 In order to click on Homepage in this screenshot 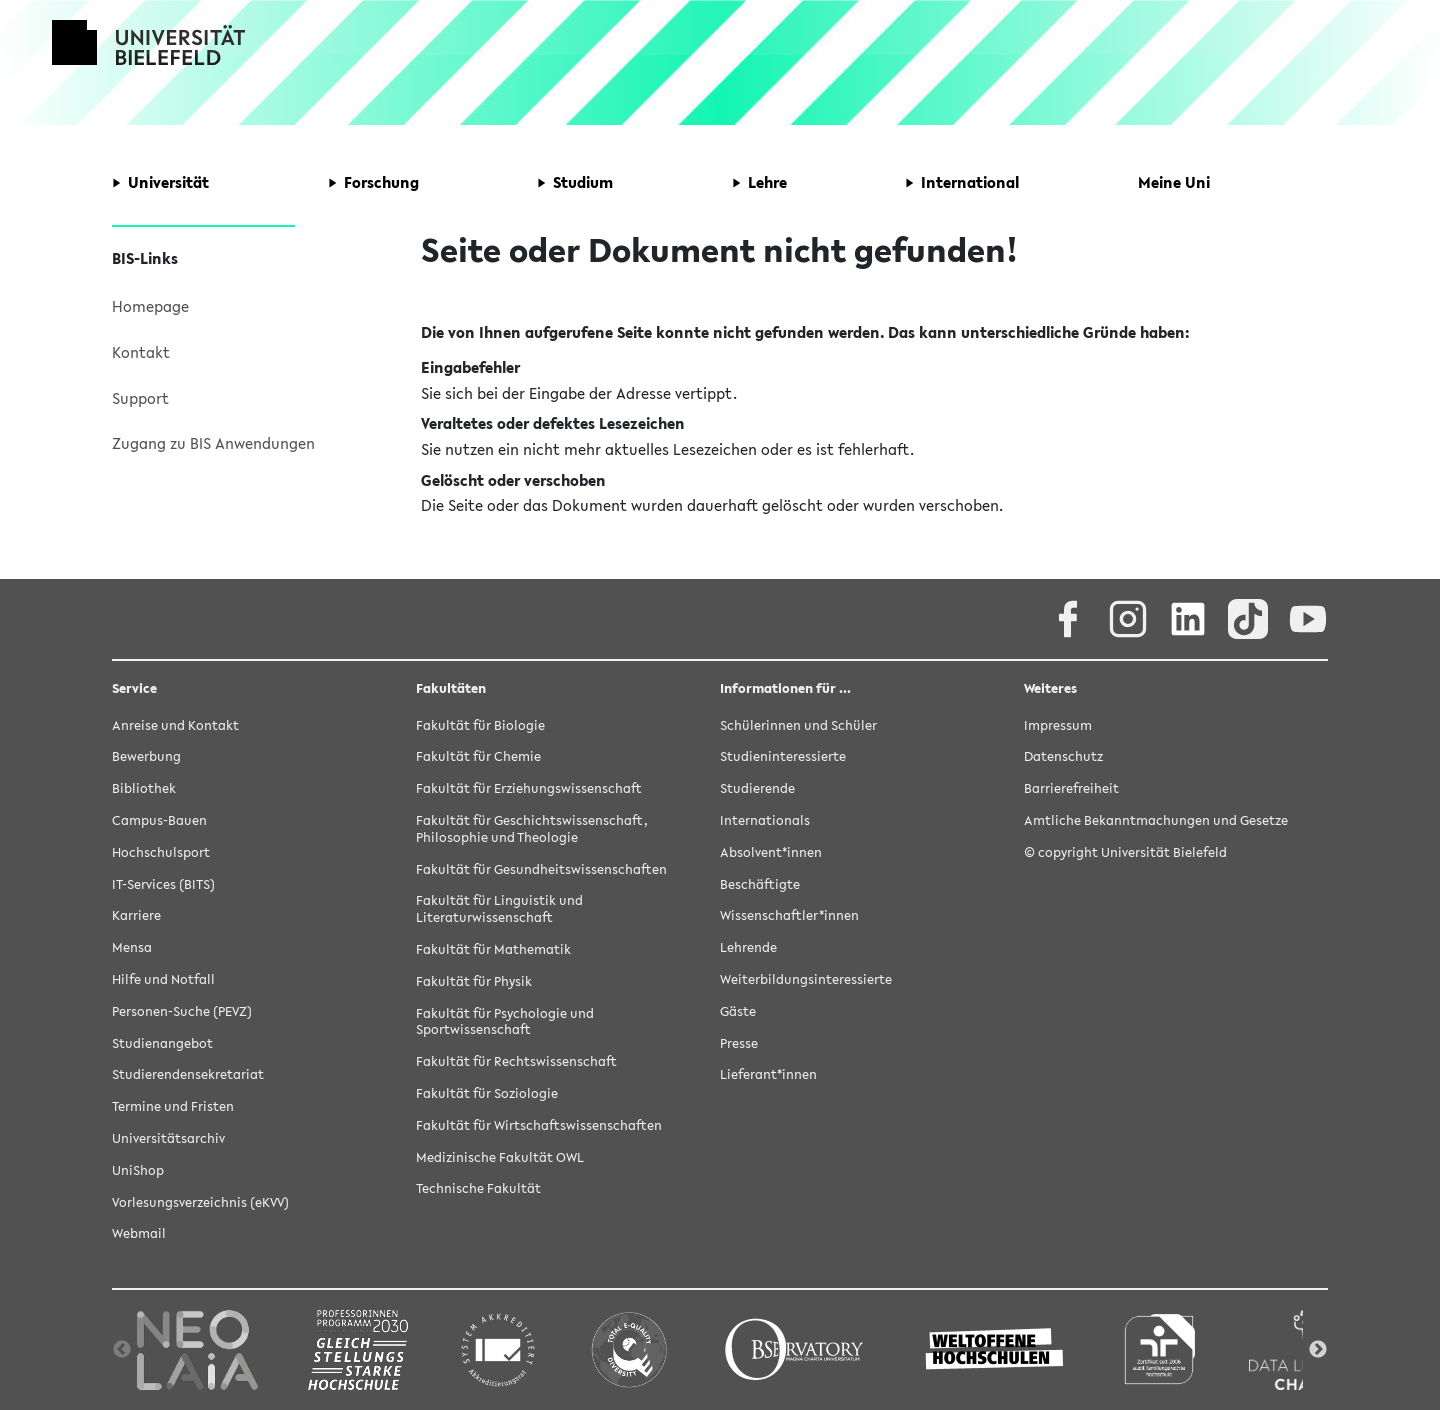, I will do `click(150, 306)`.